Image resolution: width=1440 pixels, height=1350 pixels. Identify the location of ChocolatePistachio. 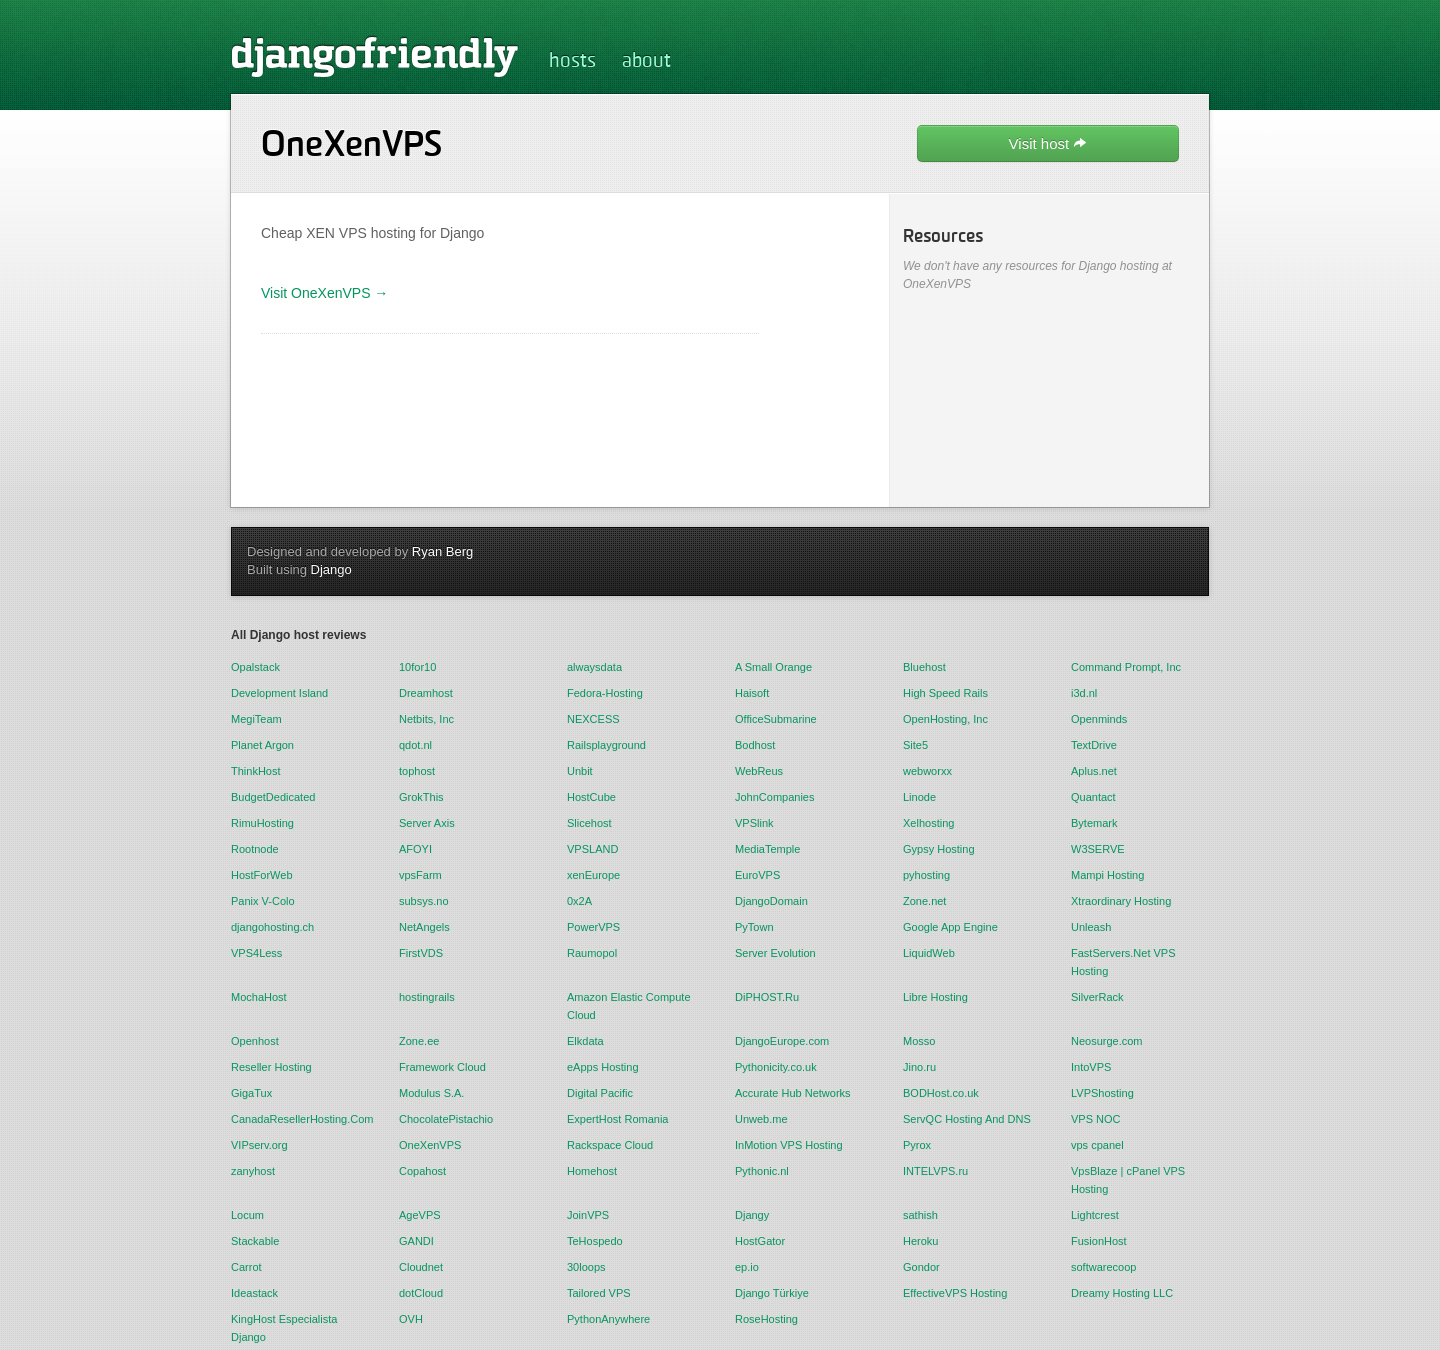
(446, 1119).